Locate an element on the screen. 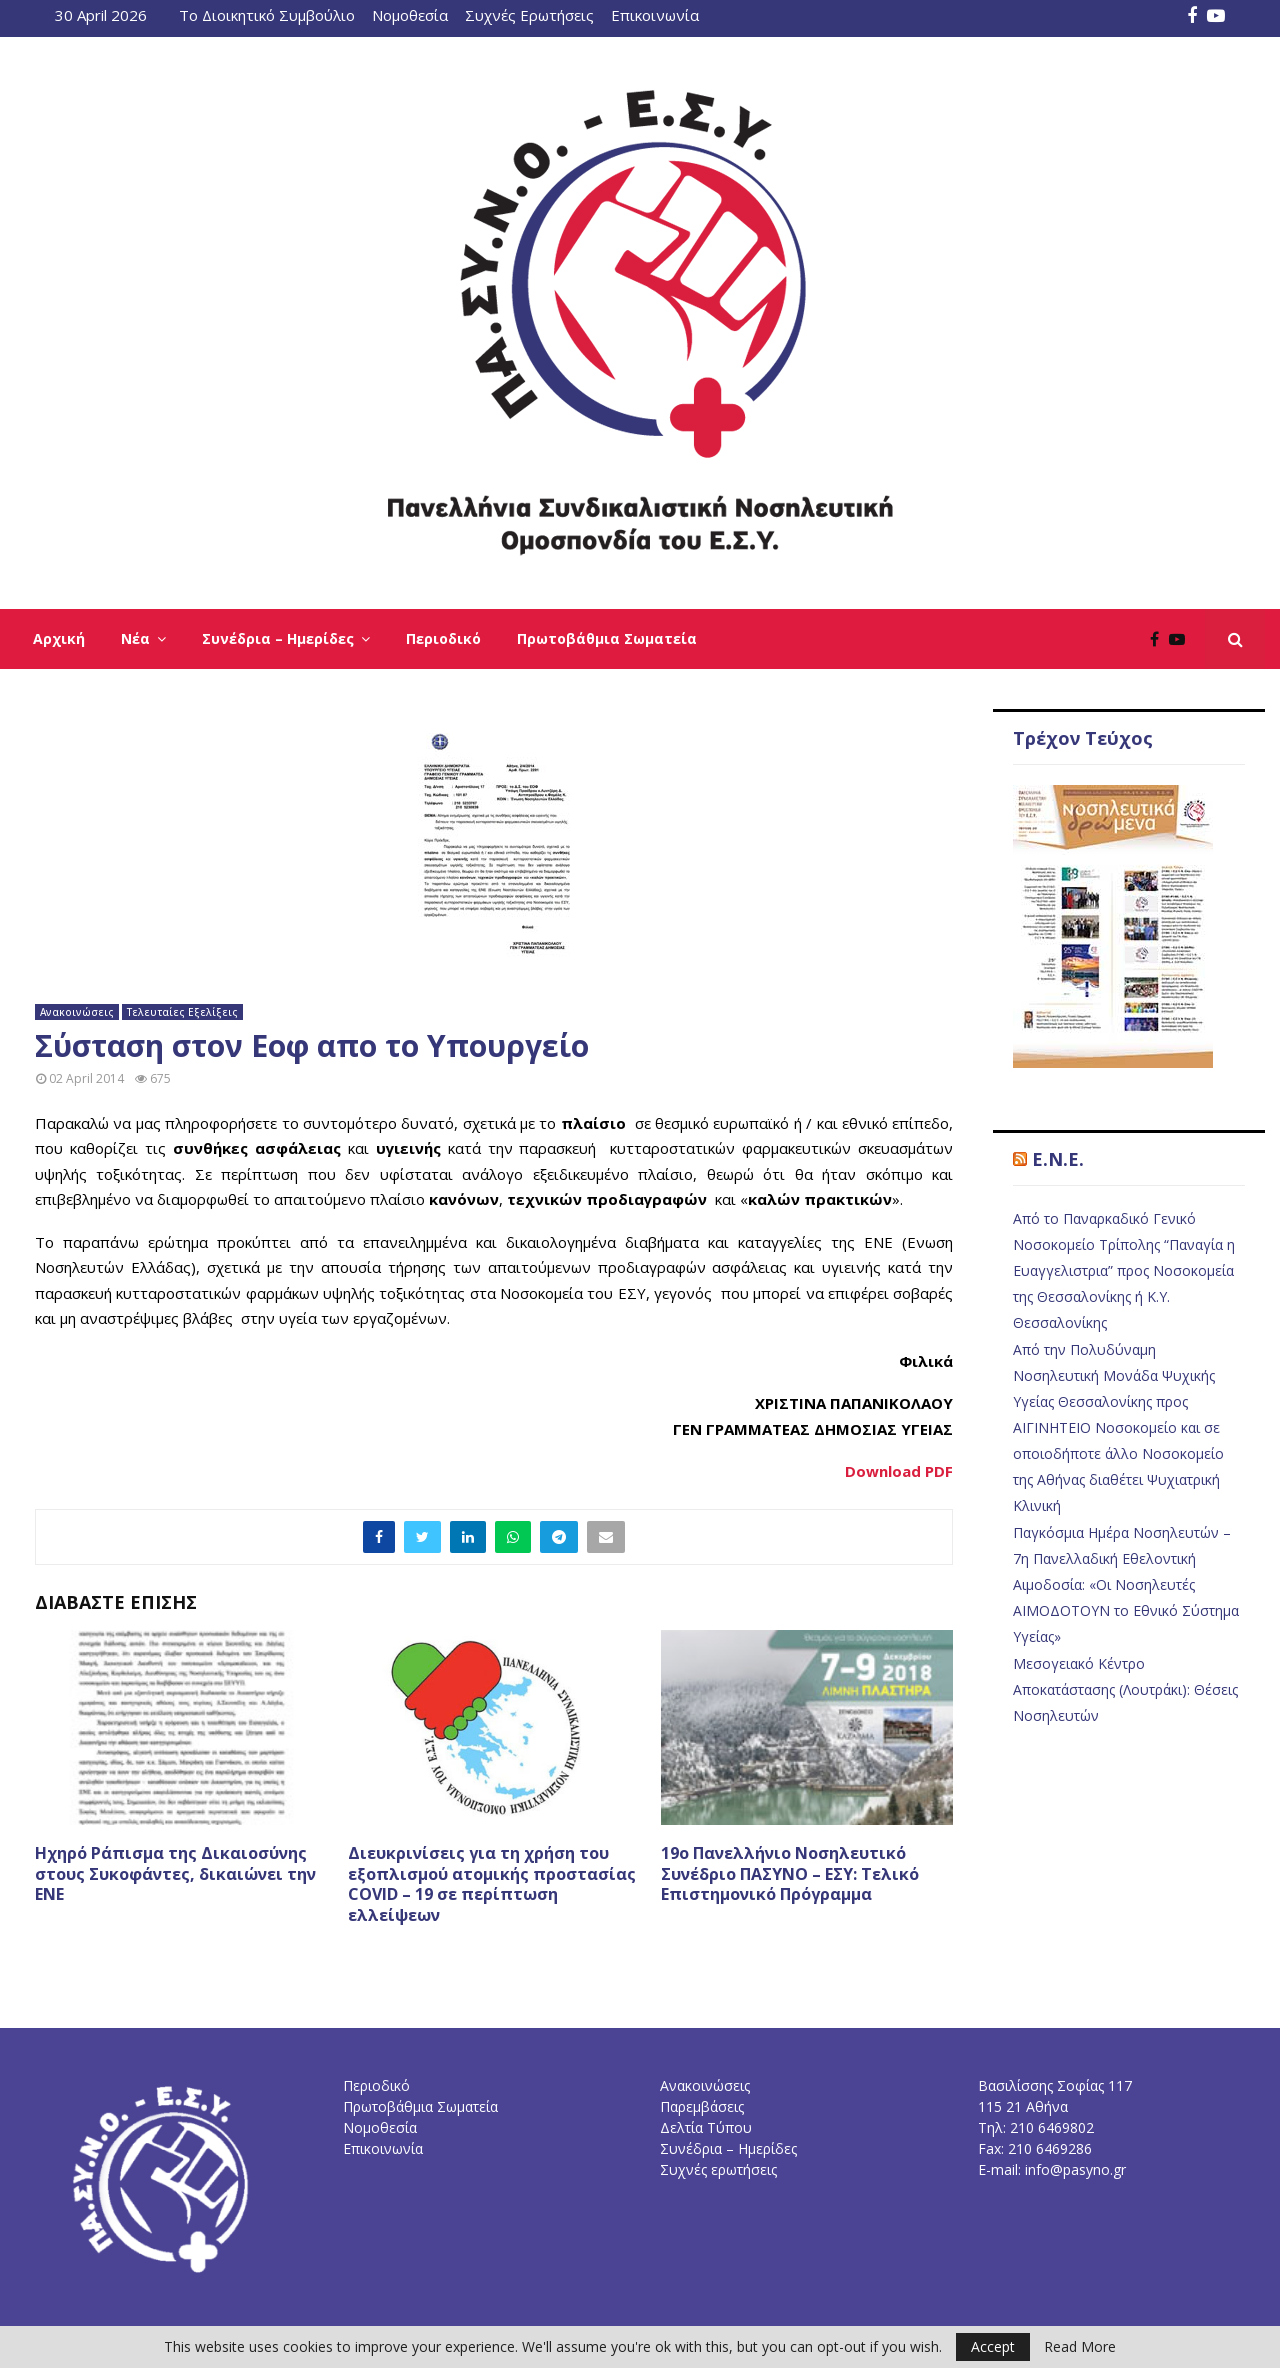 The height and width of the screenshot is (2368, 1280). Δελτία Τύπου is located at coordinates (706, 2127).